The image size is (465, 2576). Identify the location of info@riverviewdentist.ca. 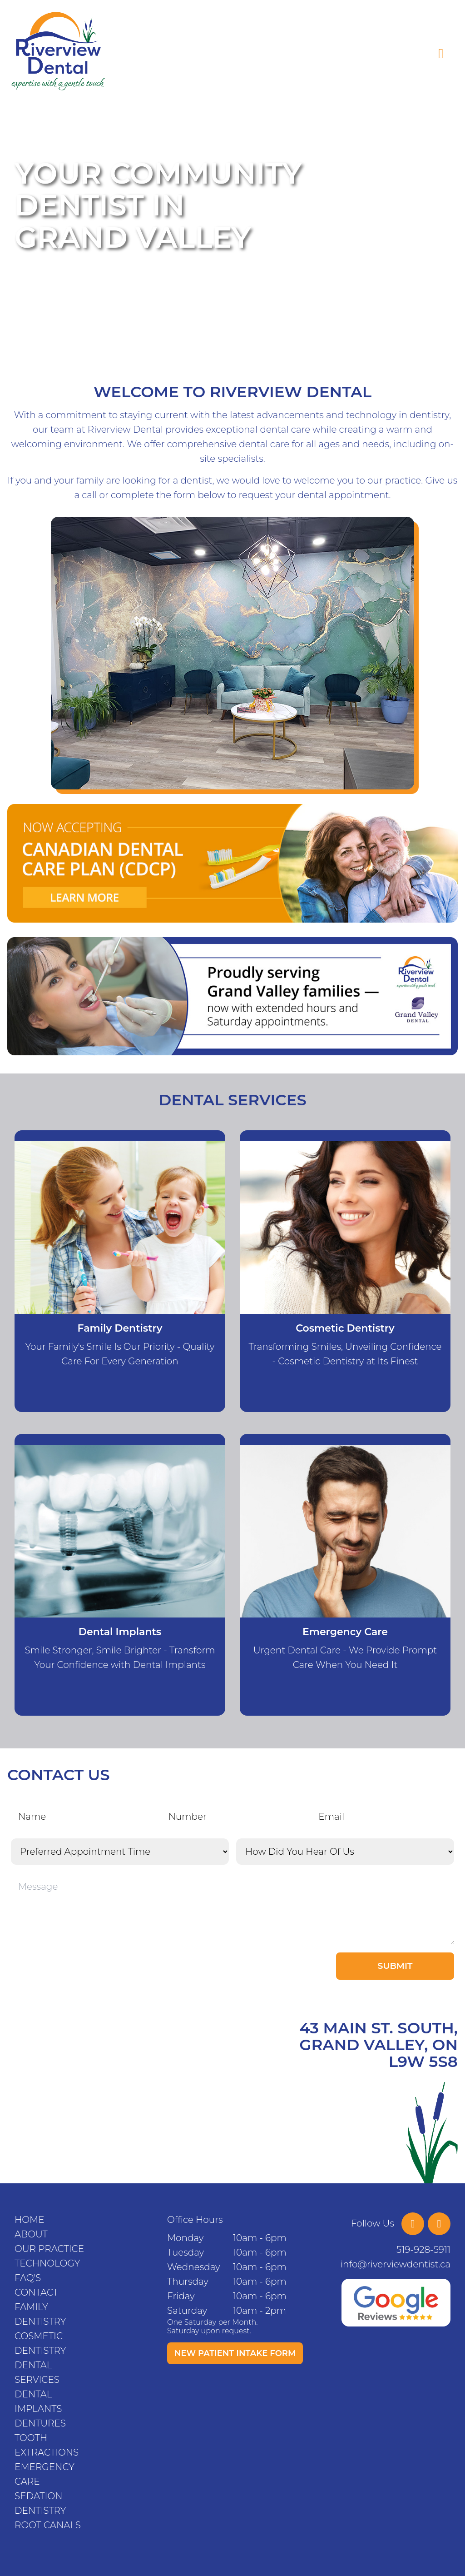
(395, 2264).